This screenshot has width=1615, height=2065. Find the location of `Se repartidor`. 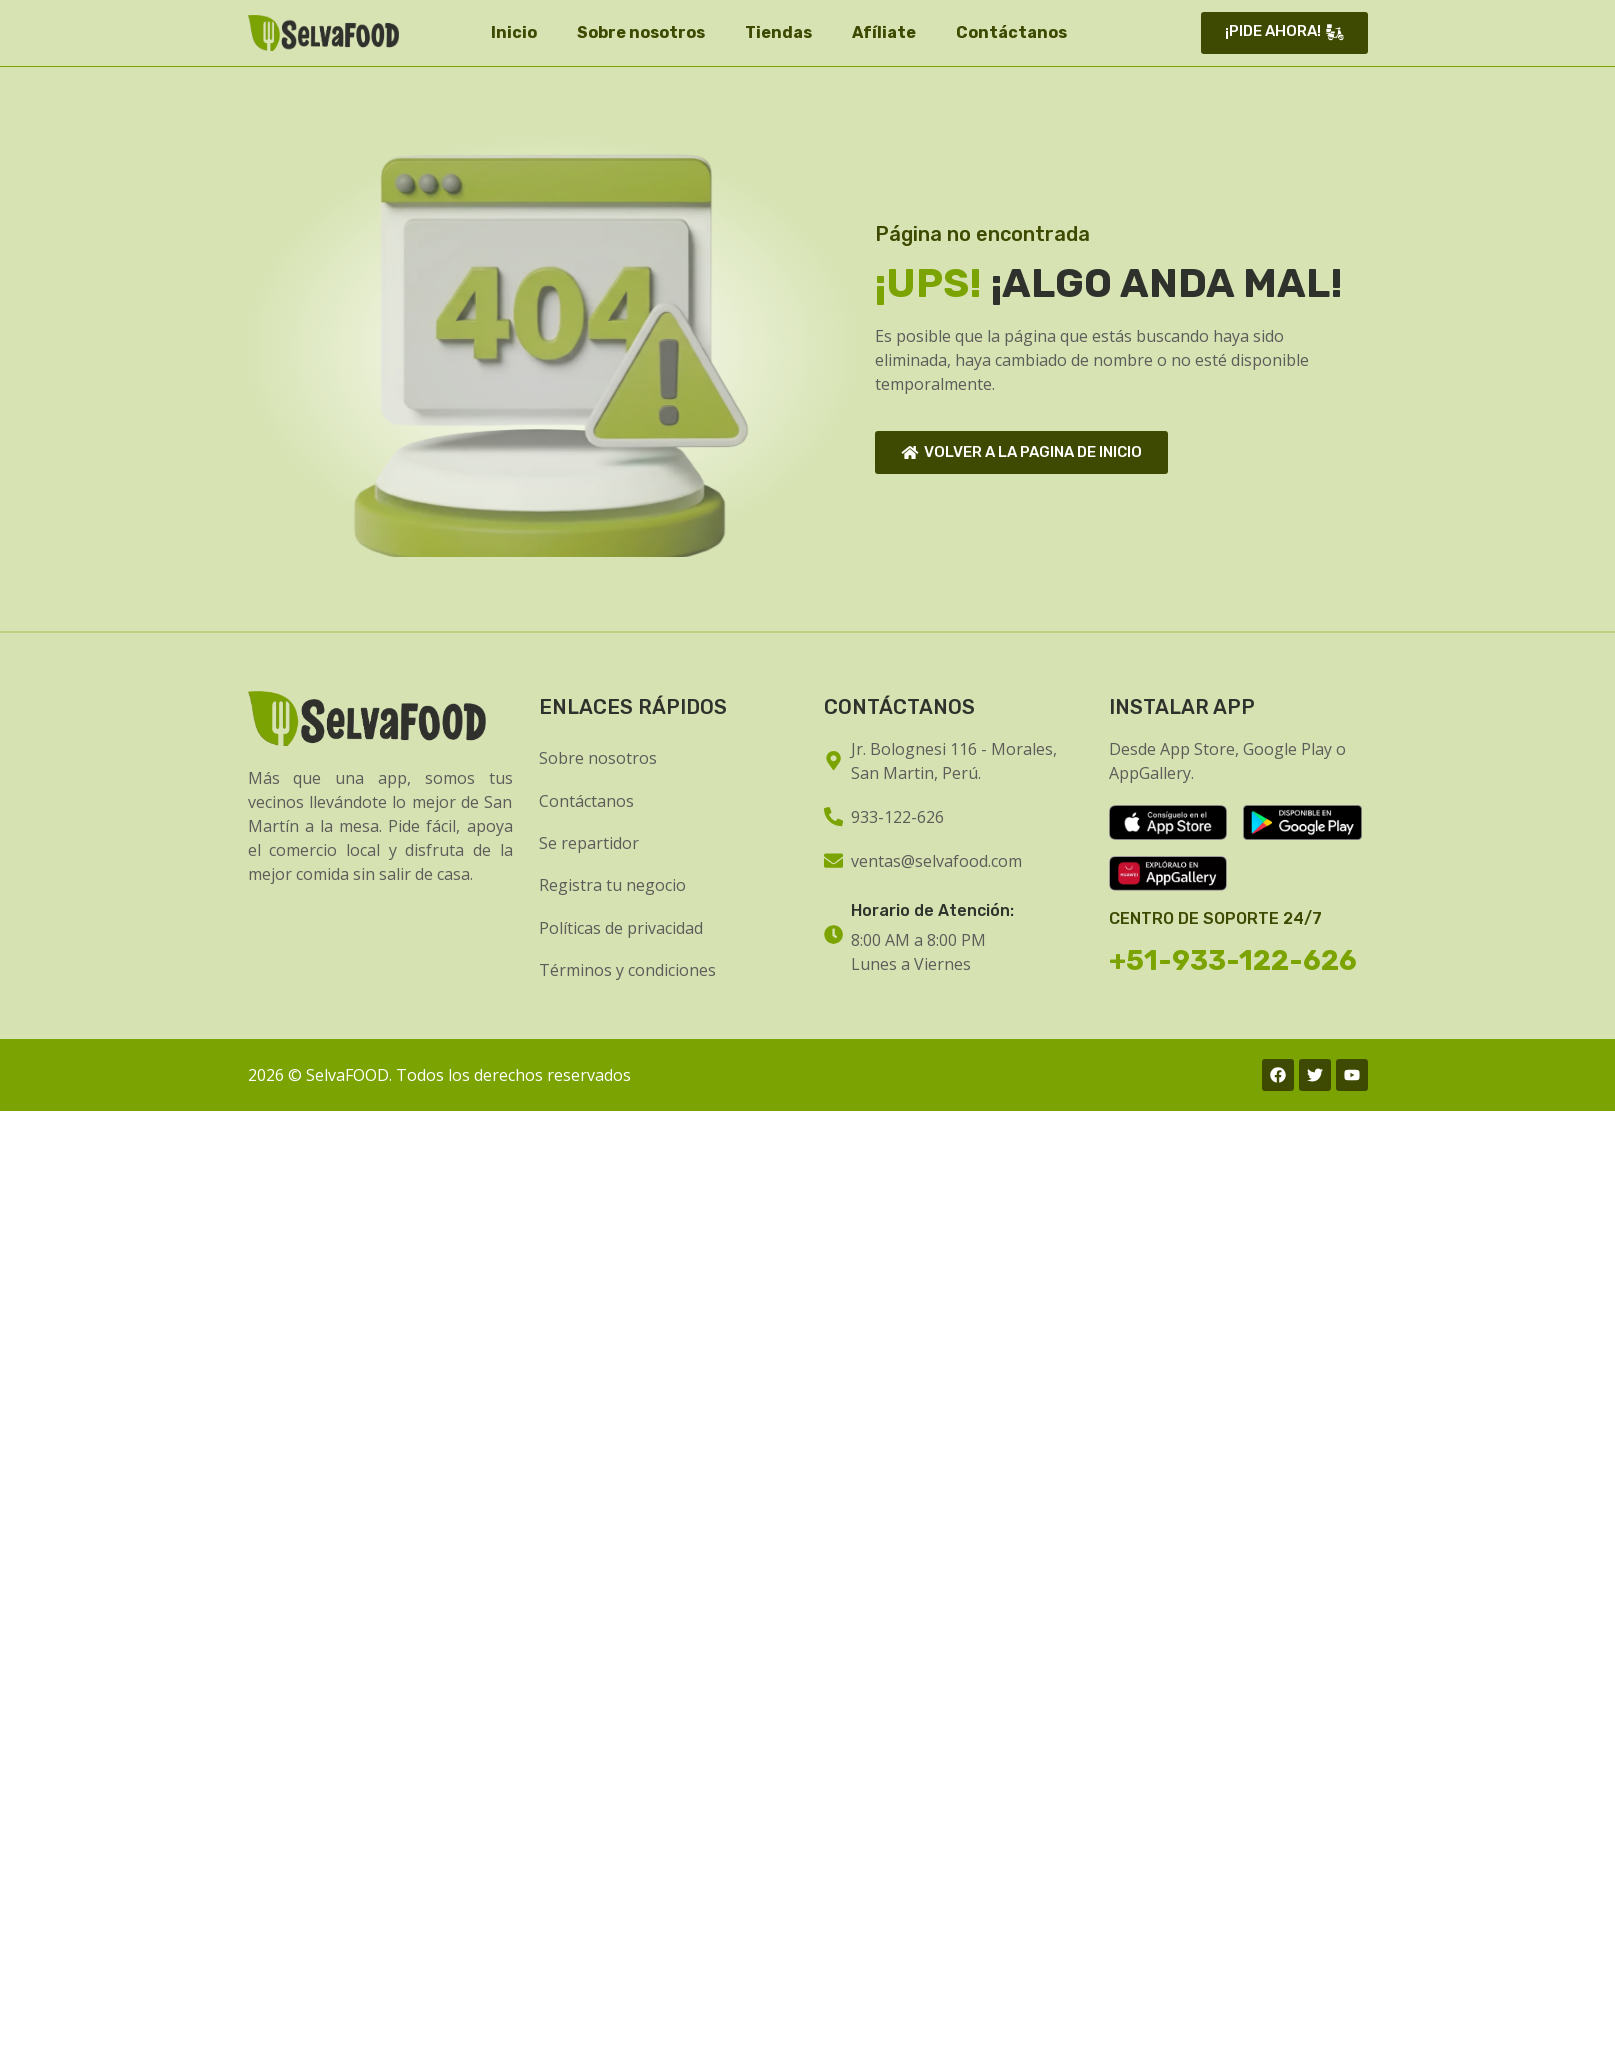

Se repartidor is located at coordinates (589, 843).